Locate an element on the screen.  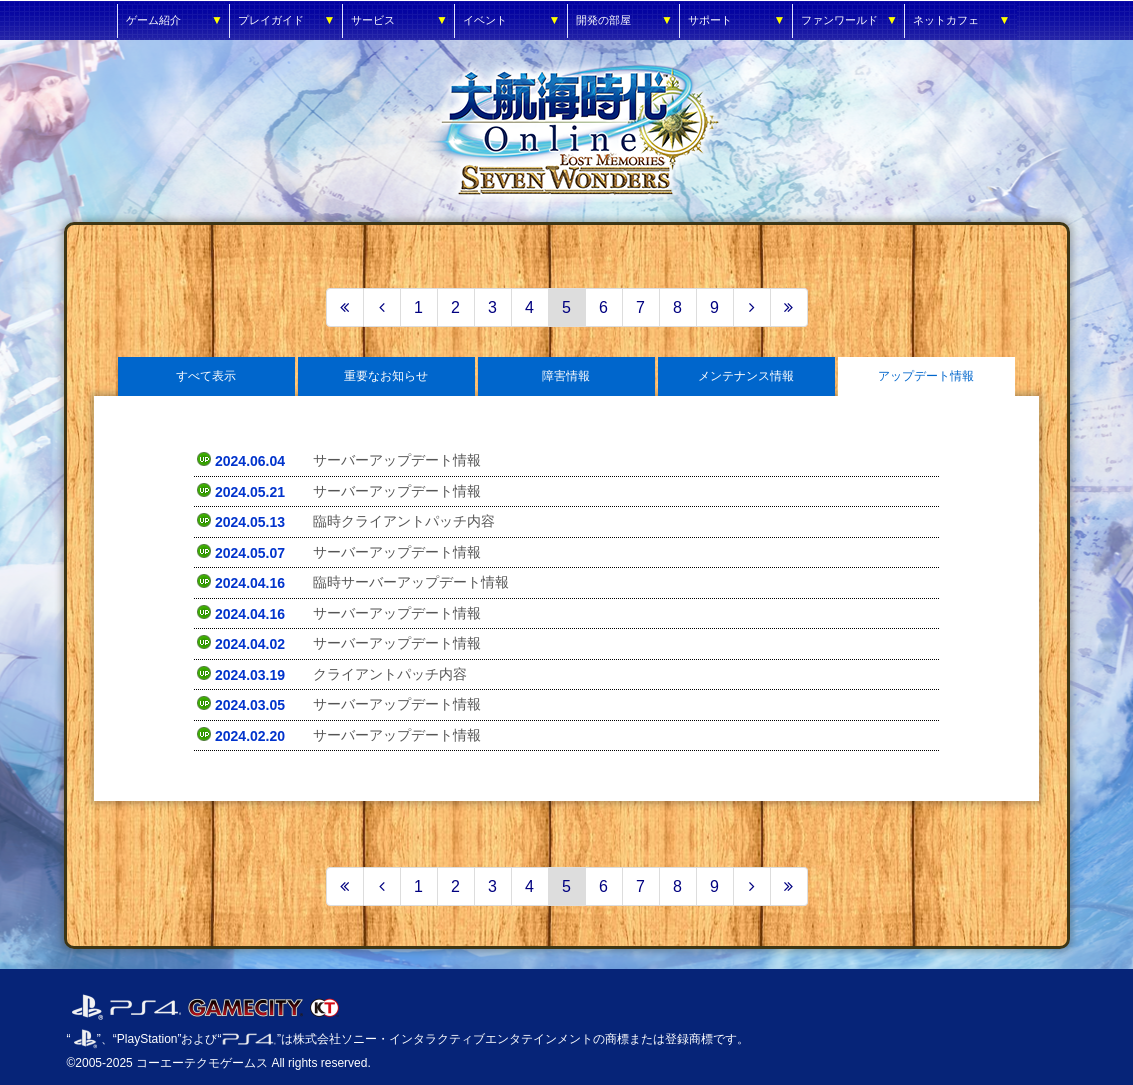
臨時サーバーアップデート情報 is located at coordinates (411, 582).